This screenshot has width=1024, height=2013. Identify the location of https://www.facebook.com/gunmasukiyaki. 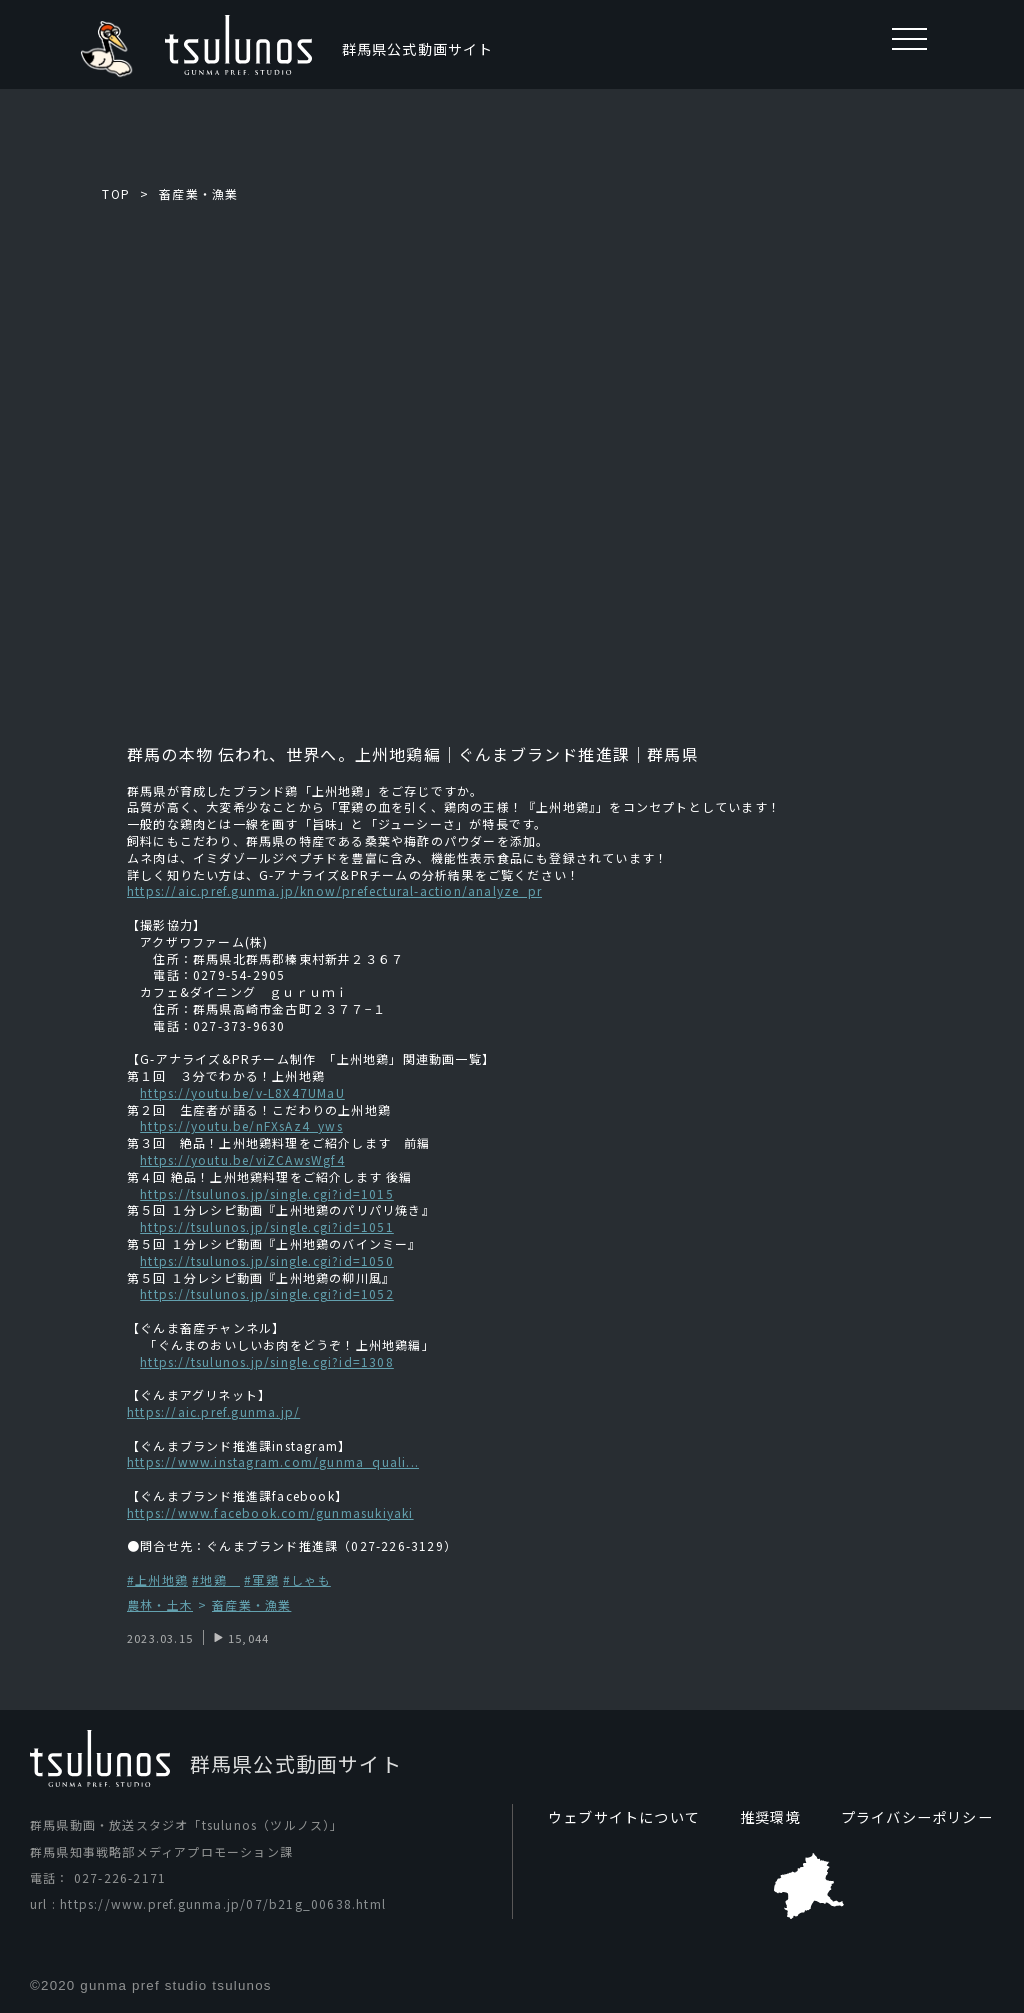
(270, 1512).